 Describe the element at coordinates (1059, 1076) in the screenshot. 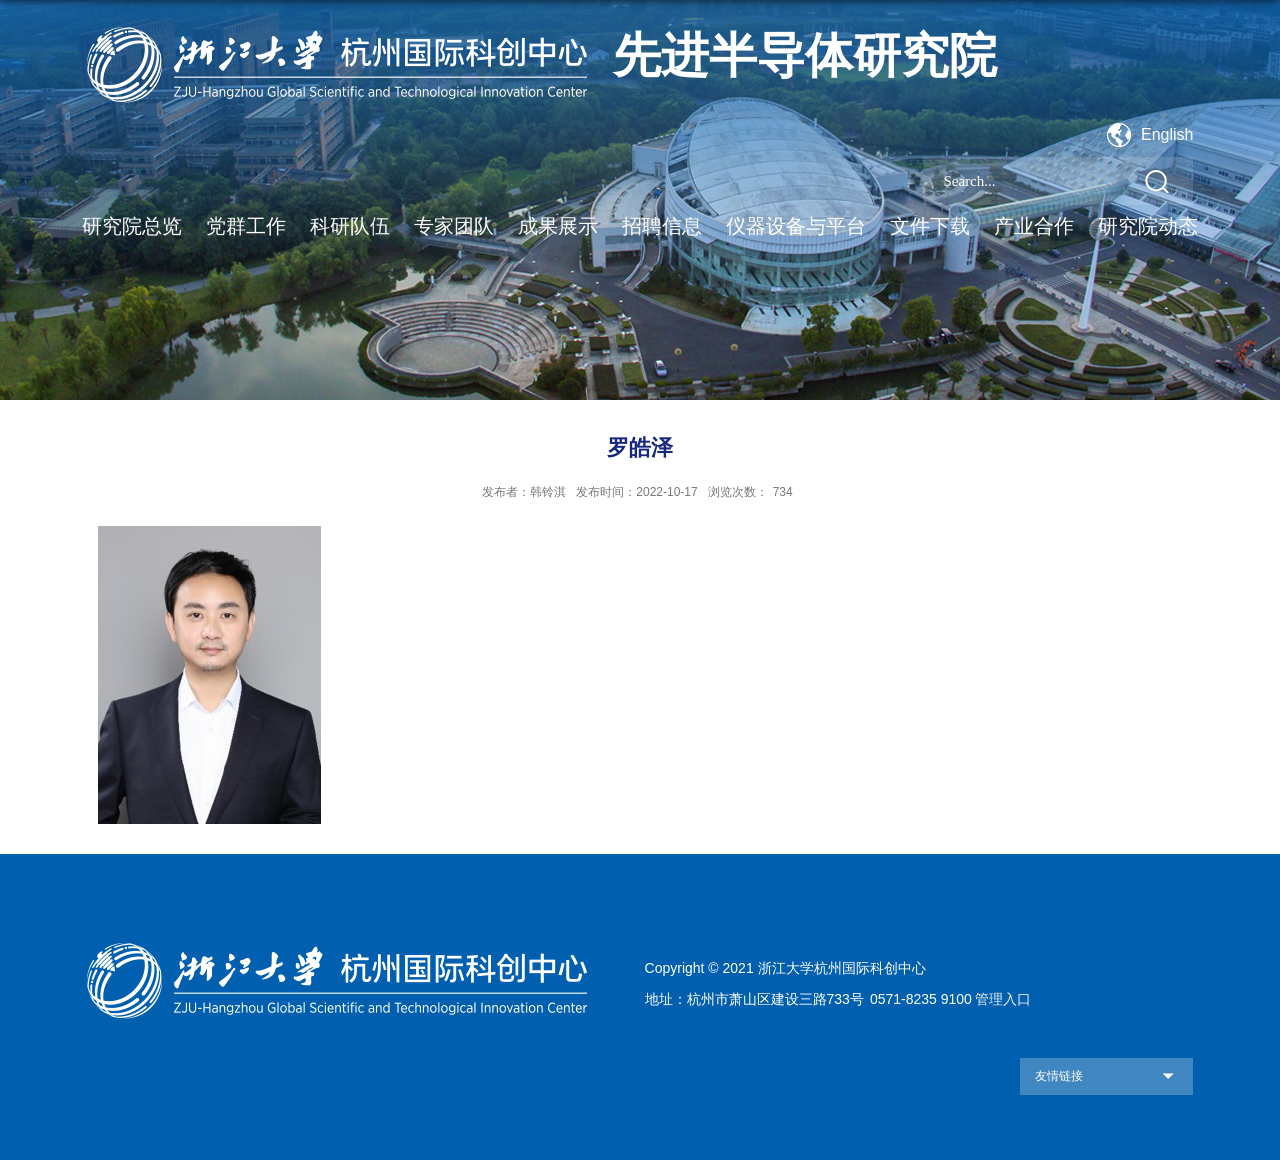

I see `友情链接` at that location.